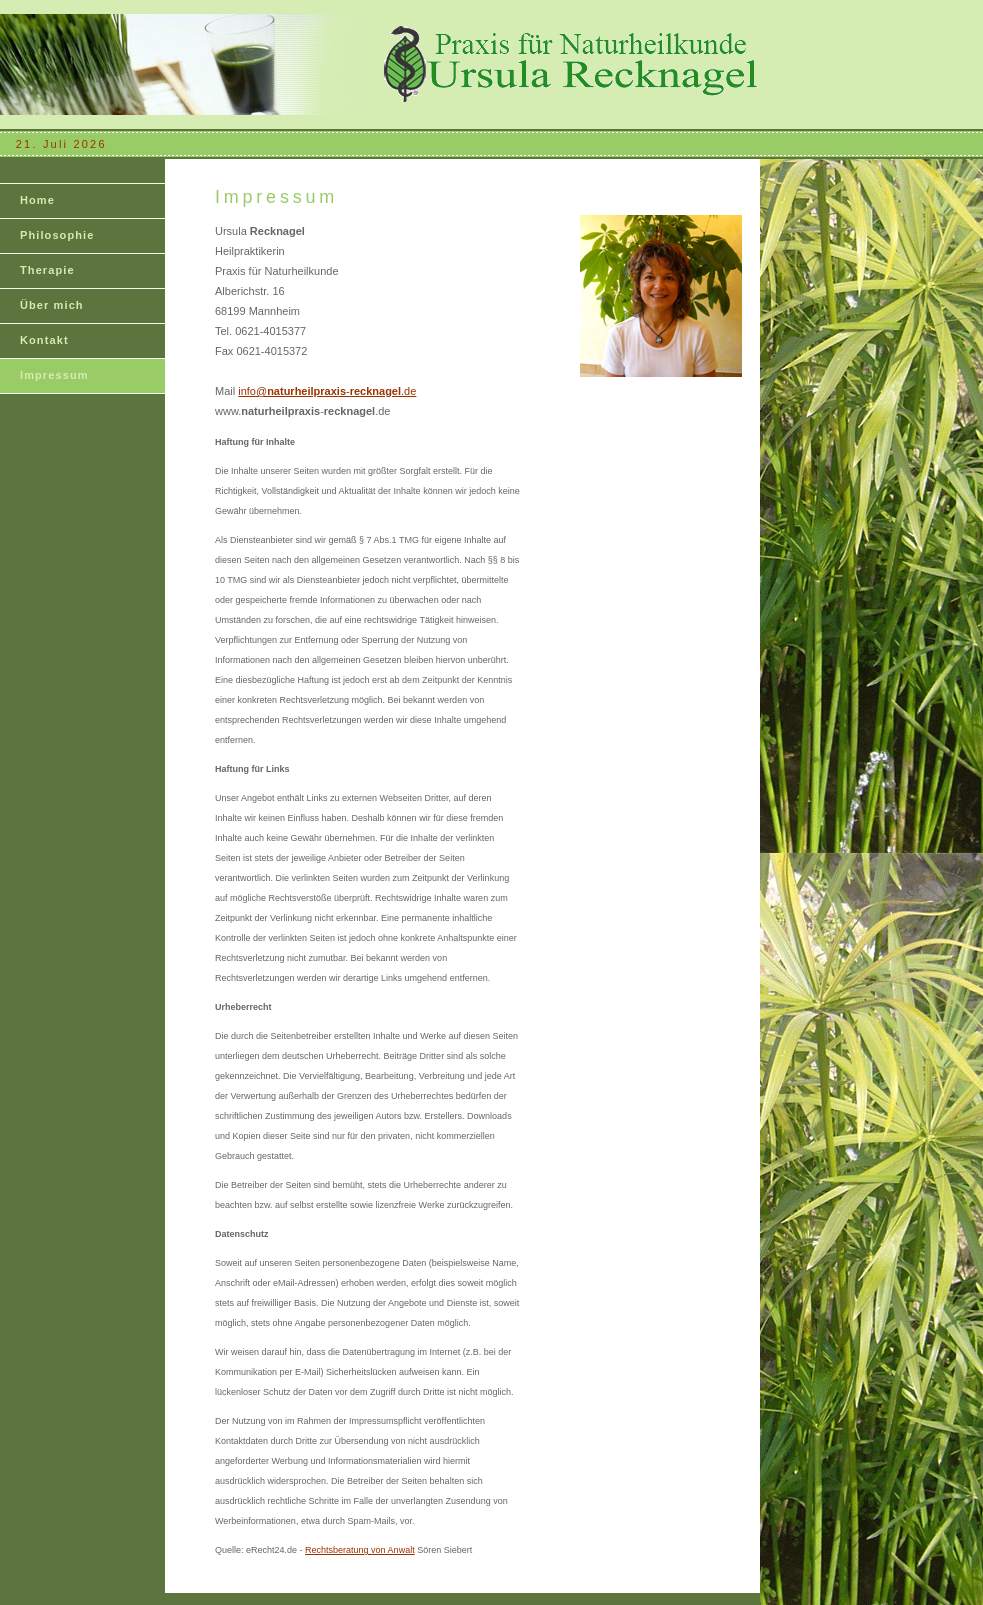 This screenshot has height=1605, width=983. I want to click on Über mich, so click(52, 305).